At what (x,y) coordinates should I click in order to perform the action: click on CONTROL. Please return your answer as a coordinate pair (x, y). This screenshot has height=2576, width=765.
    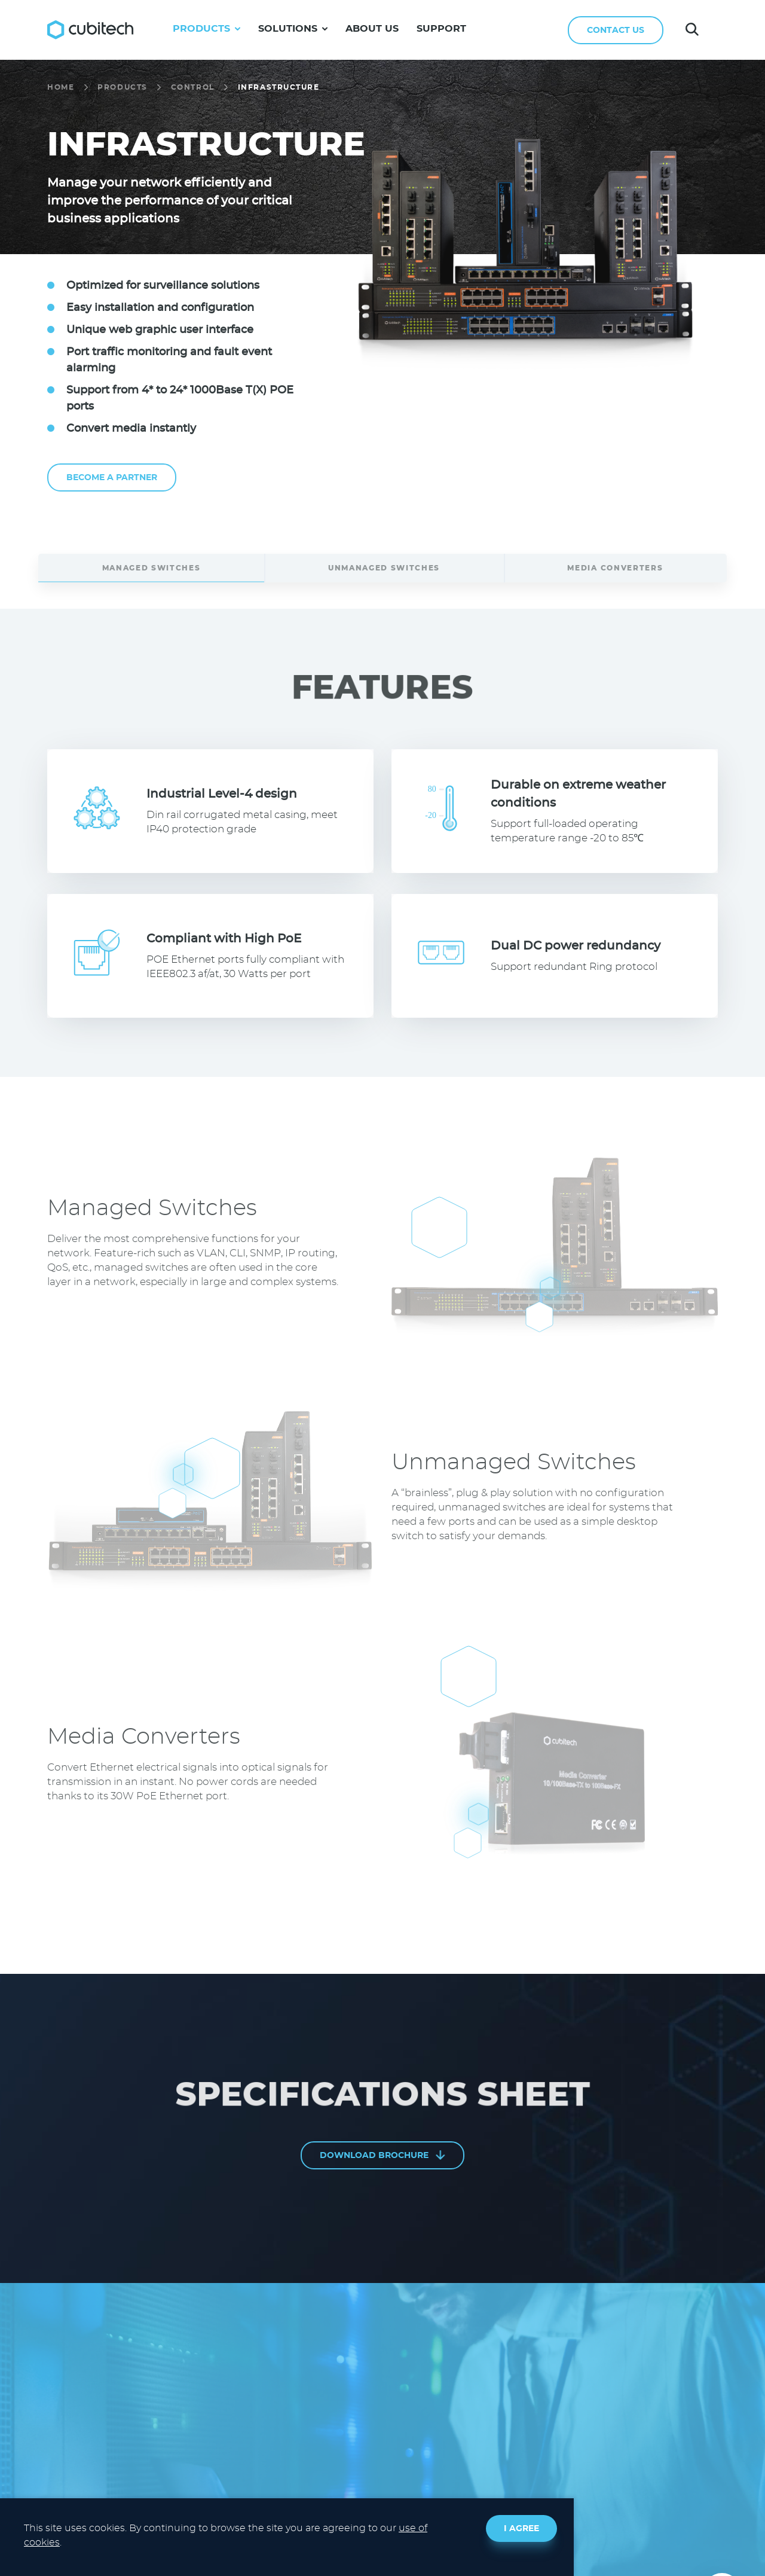
    Looking at the image, I should click on (193, 87).